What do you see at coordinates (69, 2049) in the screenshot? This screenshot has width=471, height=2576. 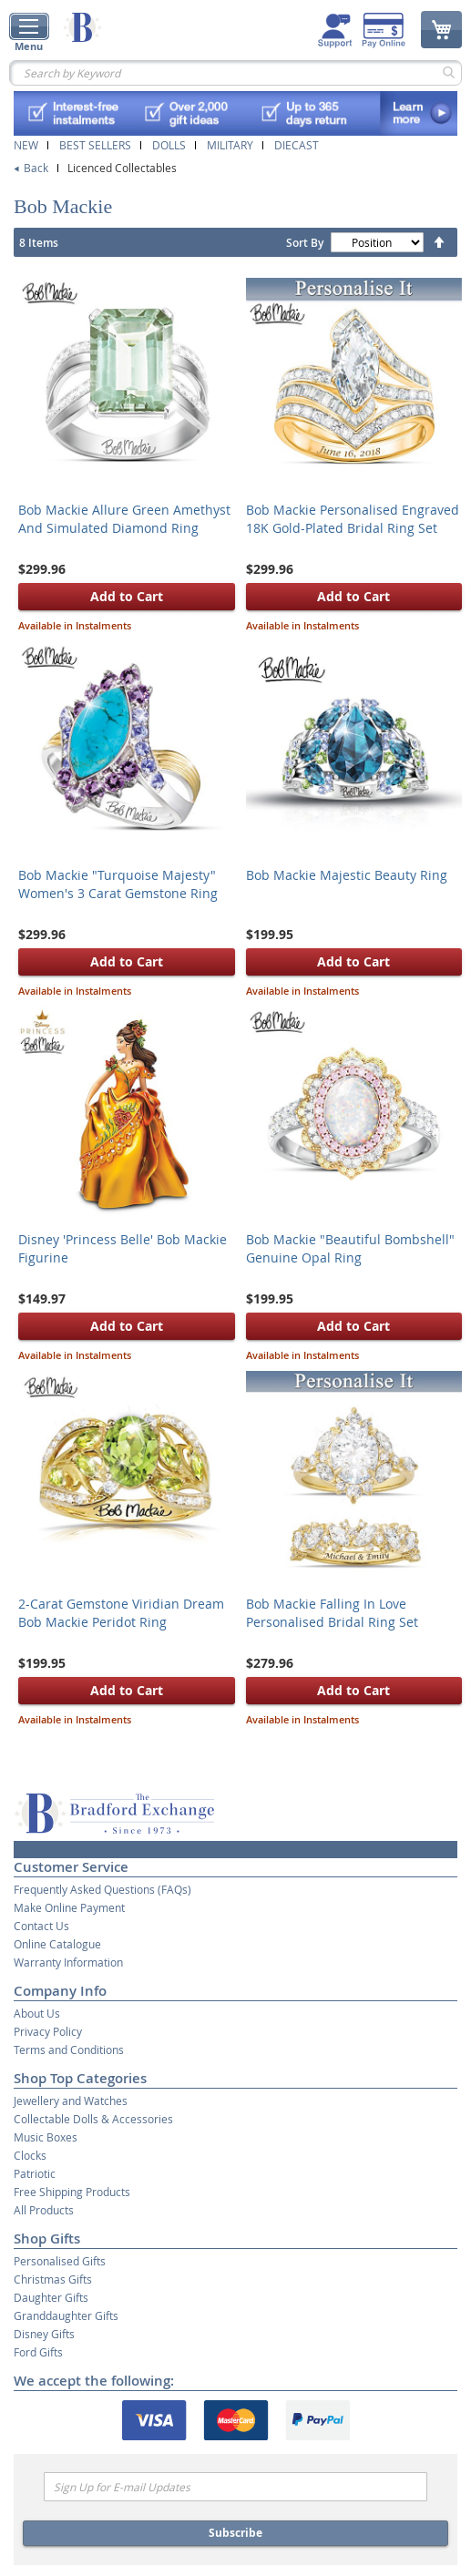 I see `Terms and Conditions` at bounding box center [69, 2049].